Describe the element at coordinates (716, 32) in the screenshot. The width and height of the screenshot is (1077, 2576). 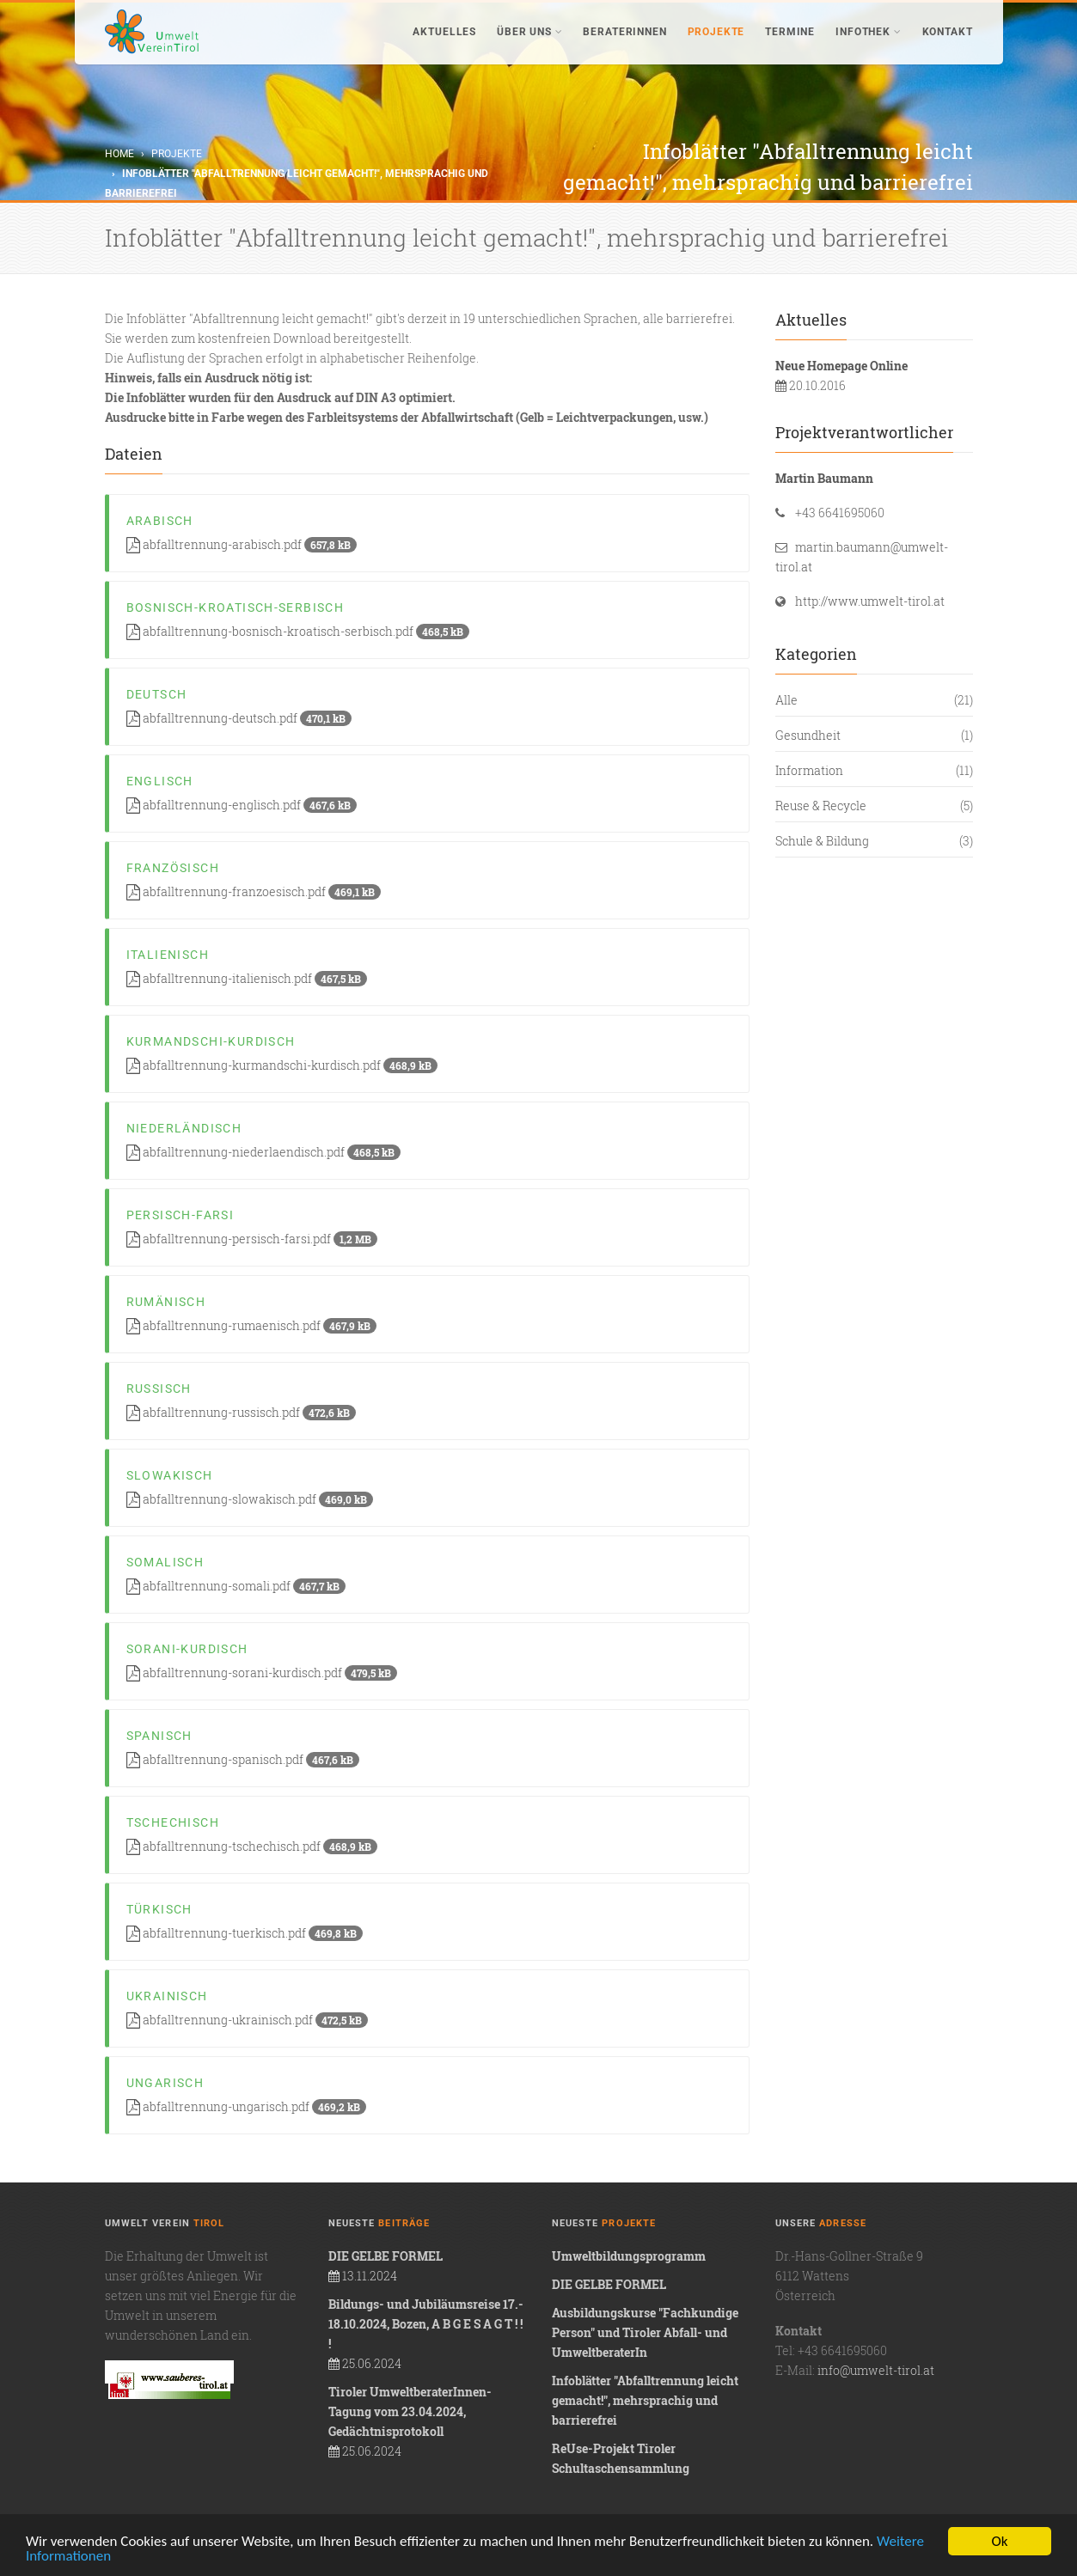
I see `Projekte` at that location.